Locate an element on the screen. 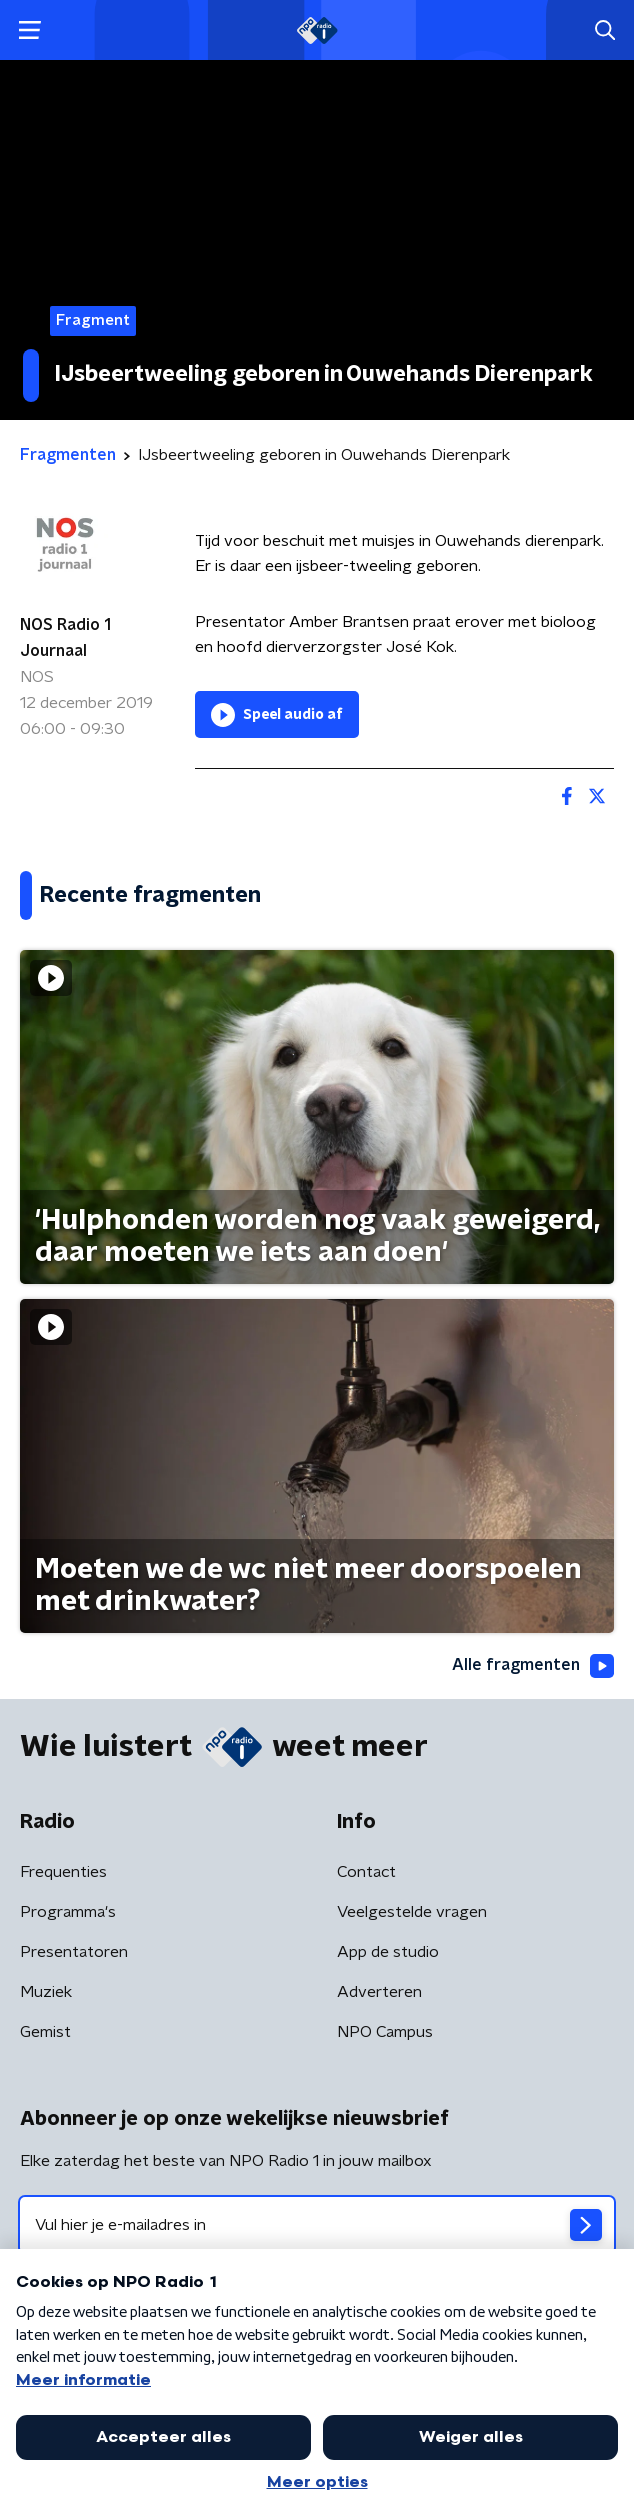  App de studio is located at coordinates (388, 1952).